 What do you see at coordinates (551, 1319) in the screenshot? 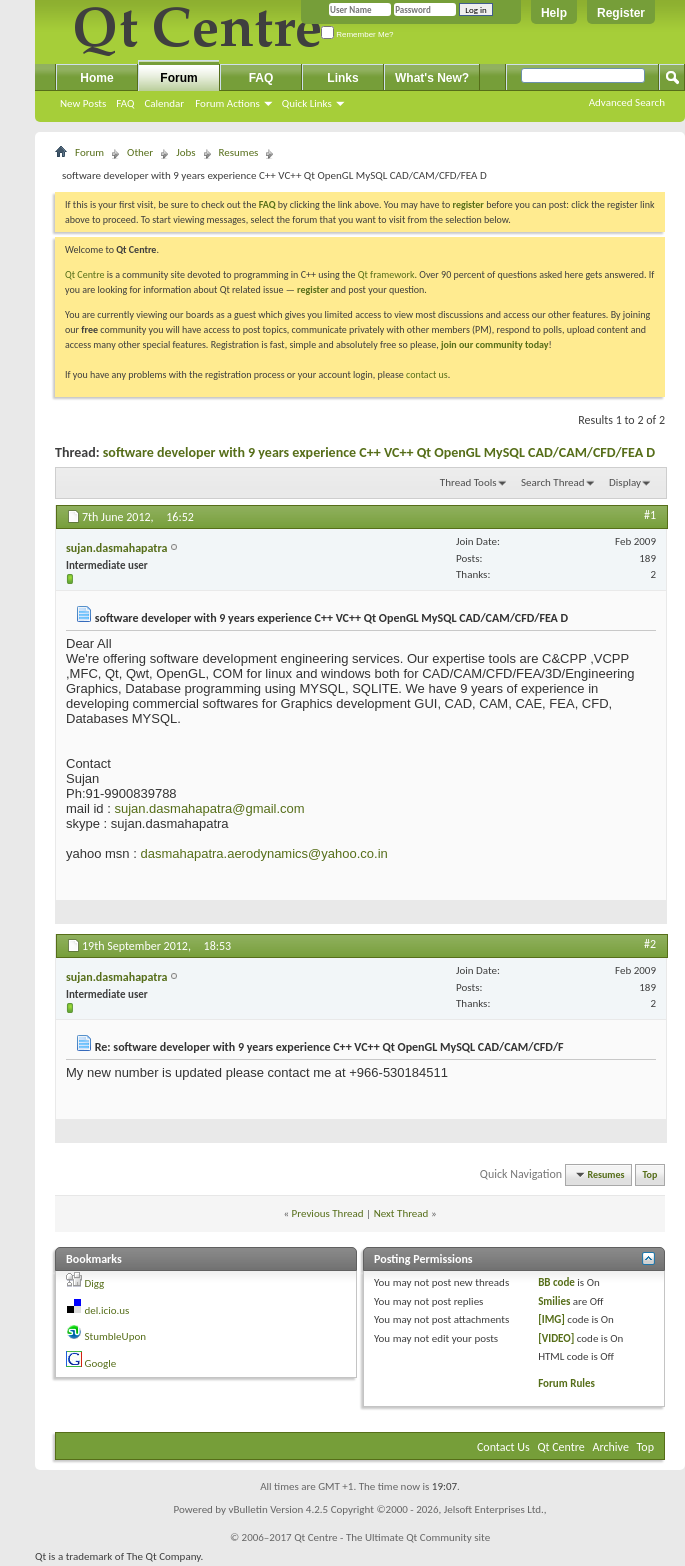
I see `[IMG]` at bounding box center [551, 1319].